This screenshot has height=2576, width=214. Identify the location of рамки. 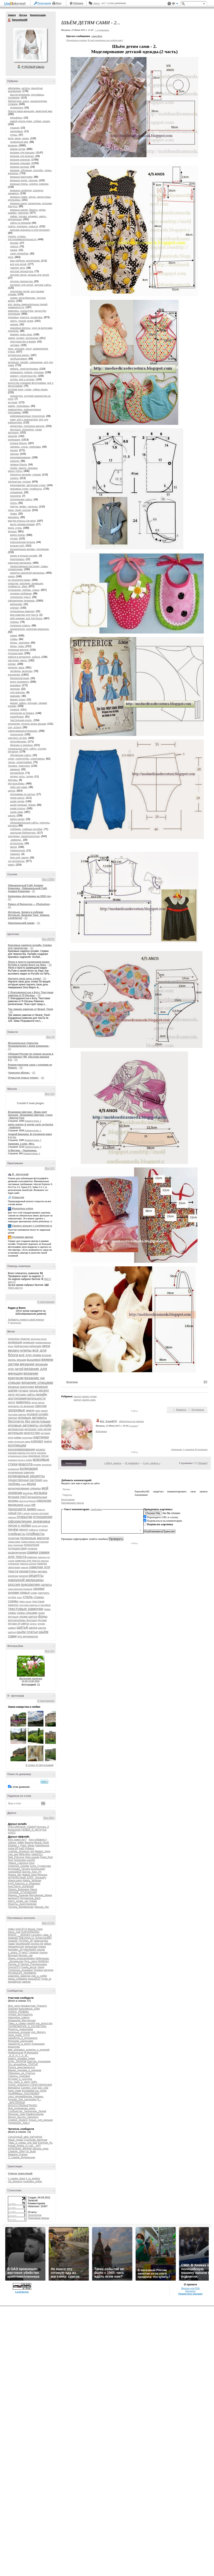
(32, 1552).